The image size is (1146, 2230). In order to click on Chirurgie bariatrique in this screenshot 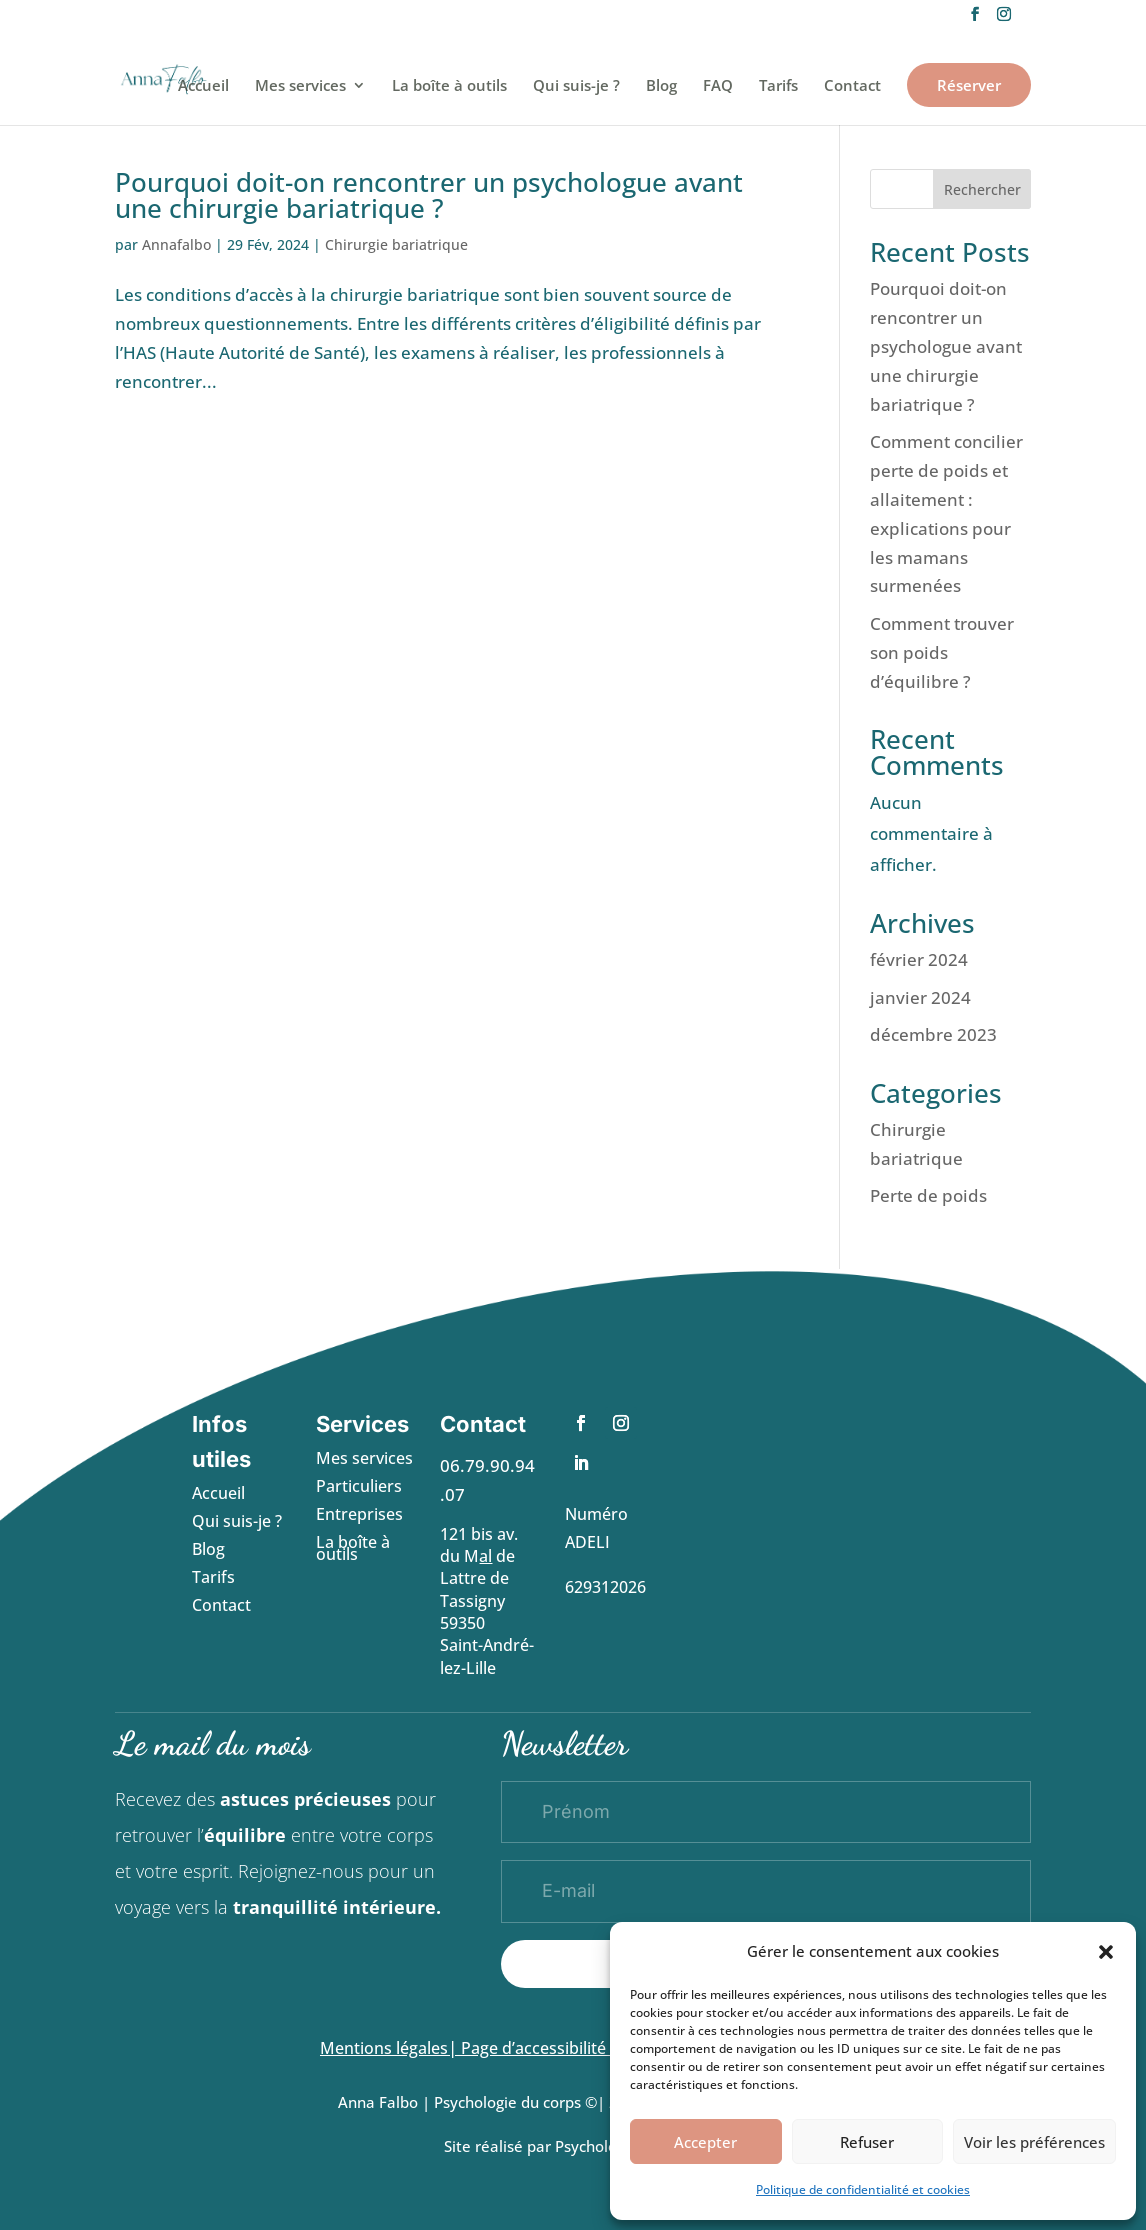, I will do `click(396, 244)`.